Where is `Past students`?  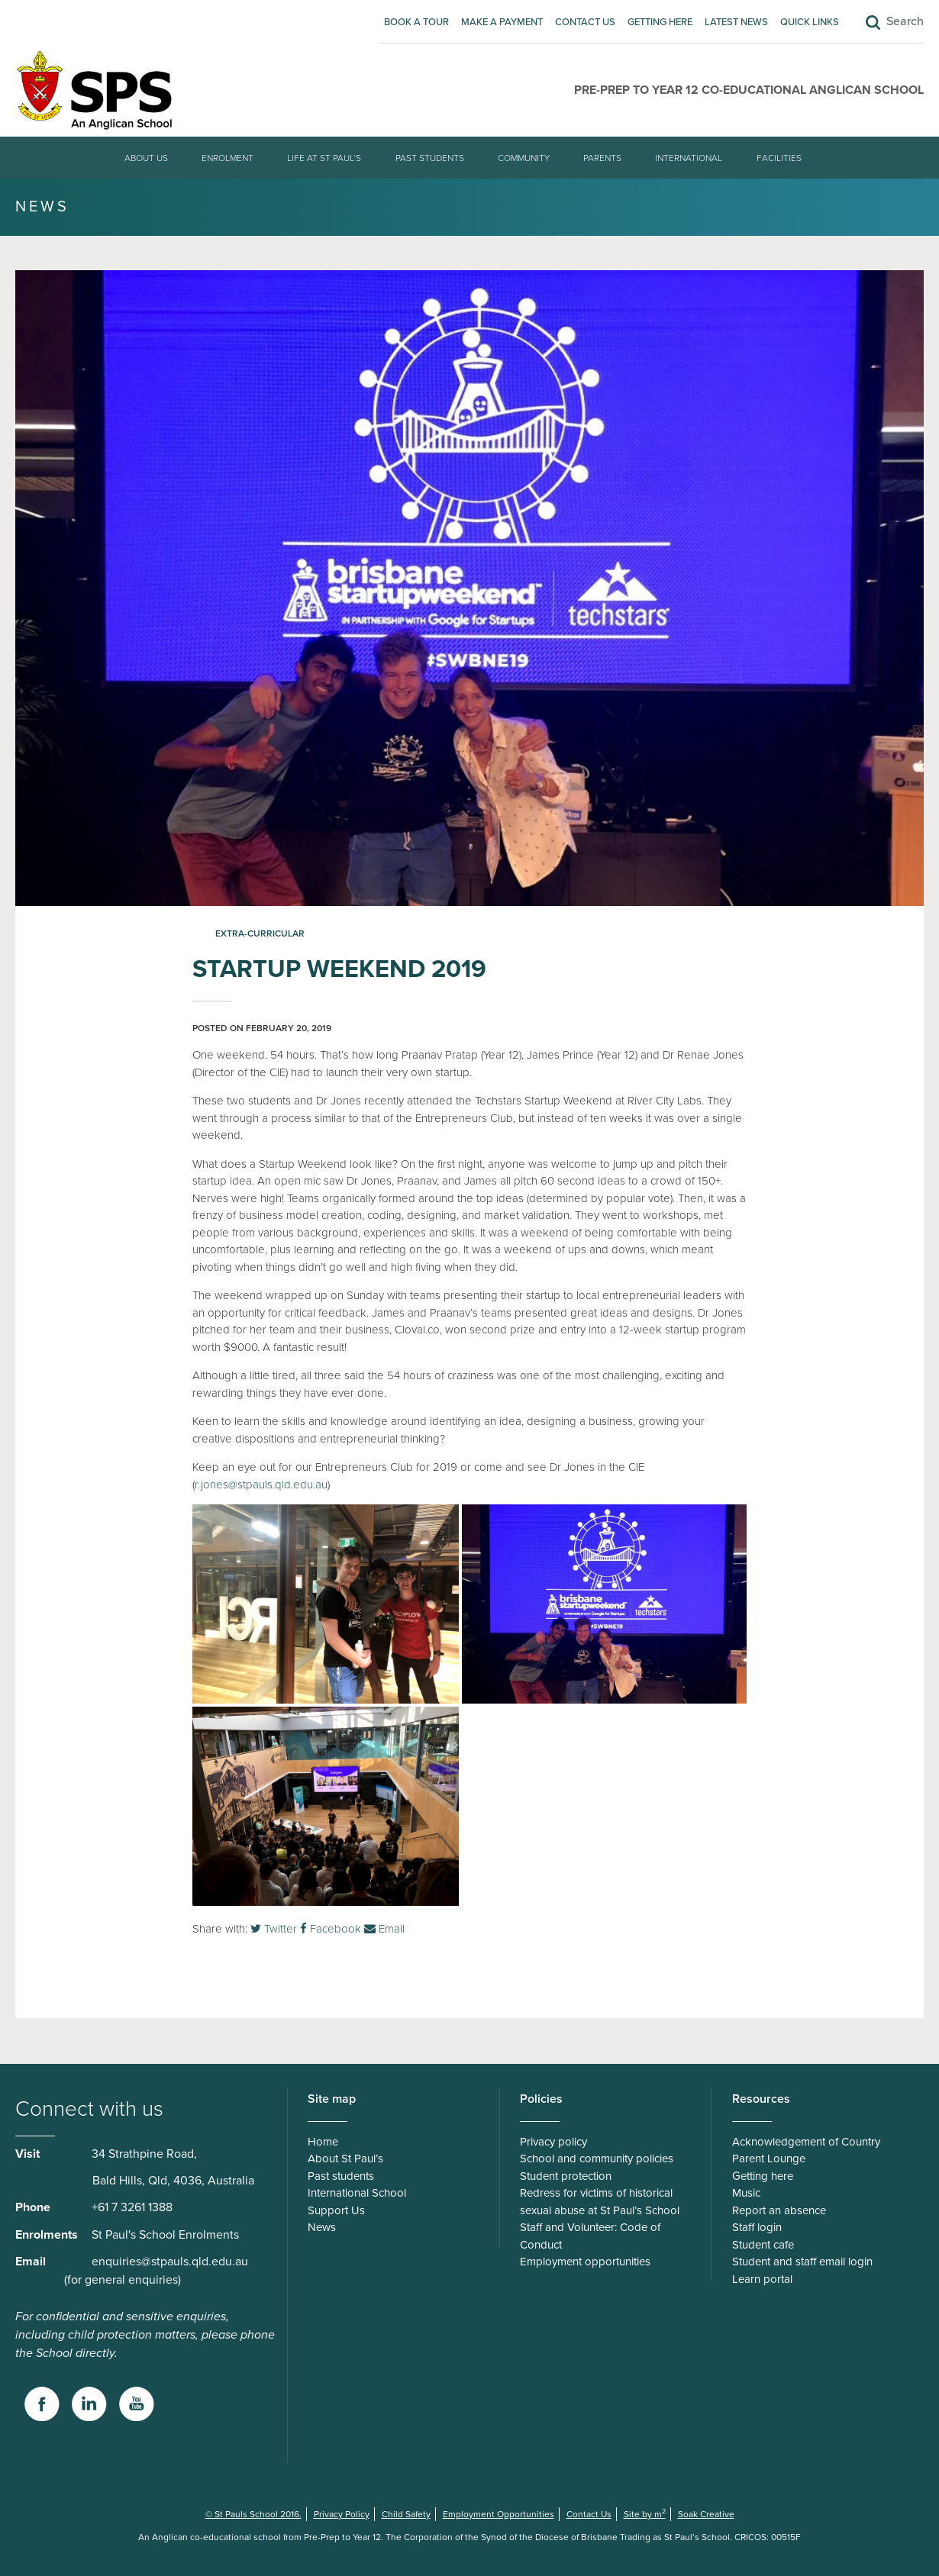 Past students is located at coordinates (429, 158).